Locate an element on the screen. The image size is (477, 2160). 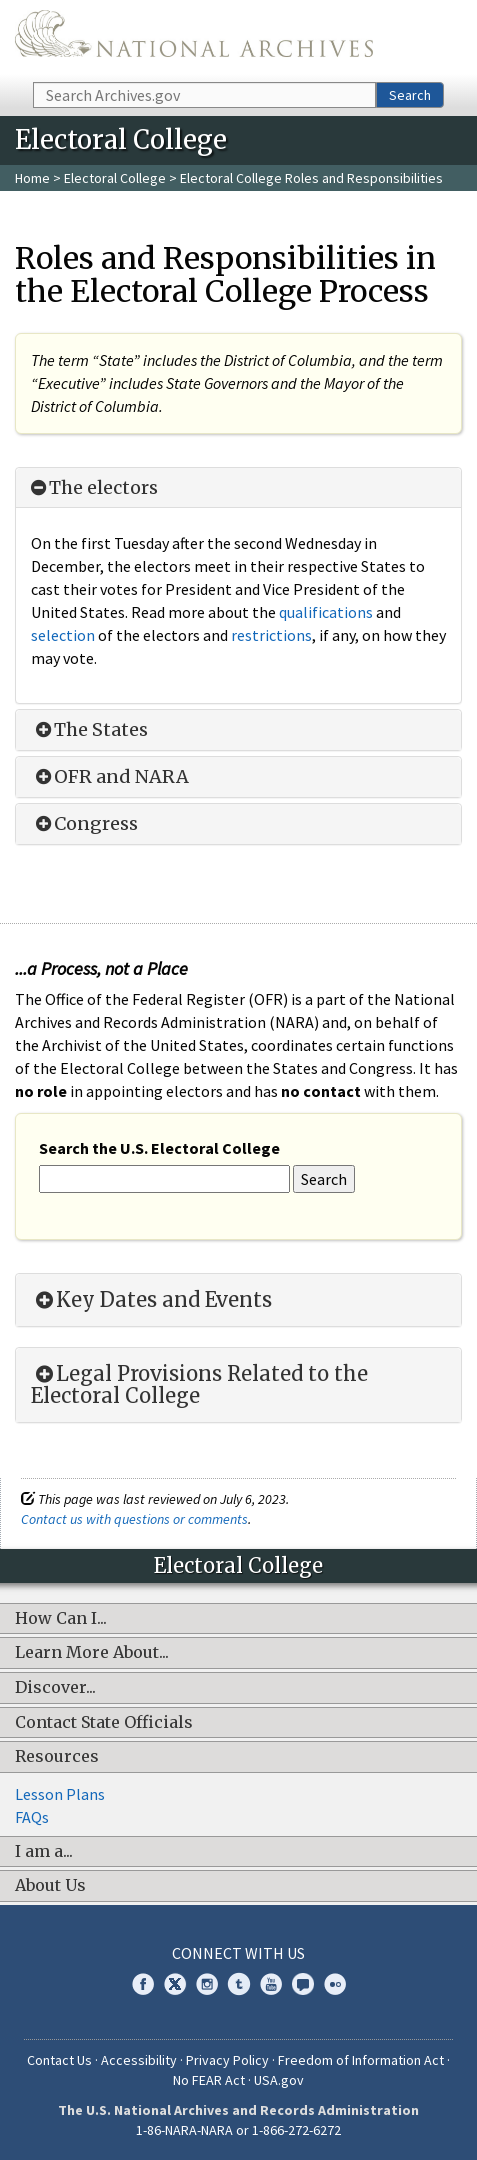
No FEAR Act is located at coordinates (209, 2080).